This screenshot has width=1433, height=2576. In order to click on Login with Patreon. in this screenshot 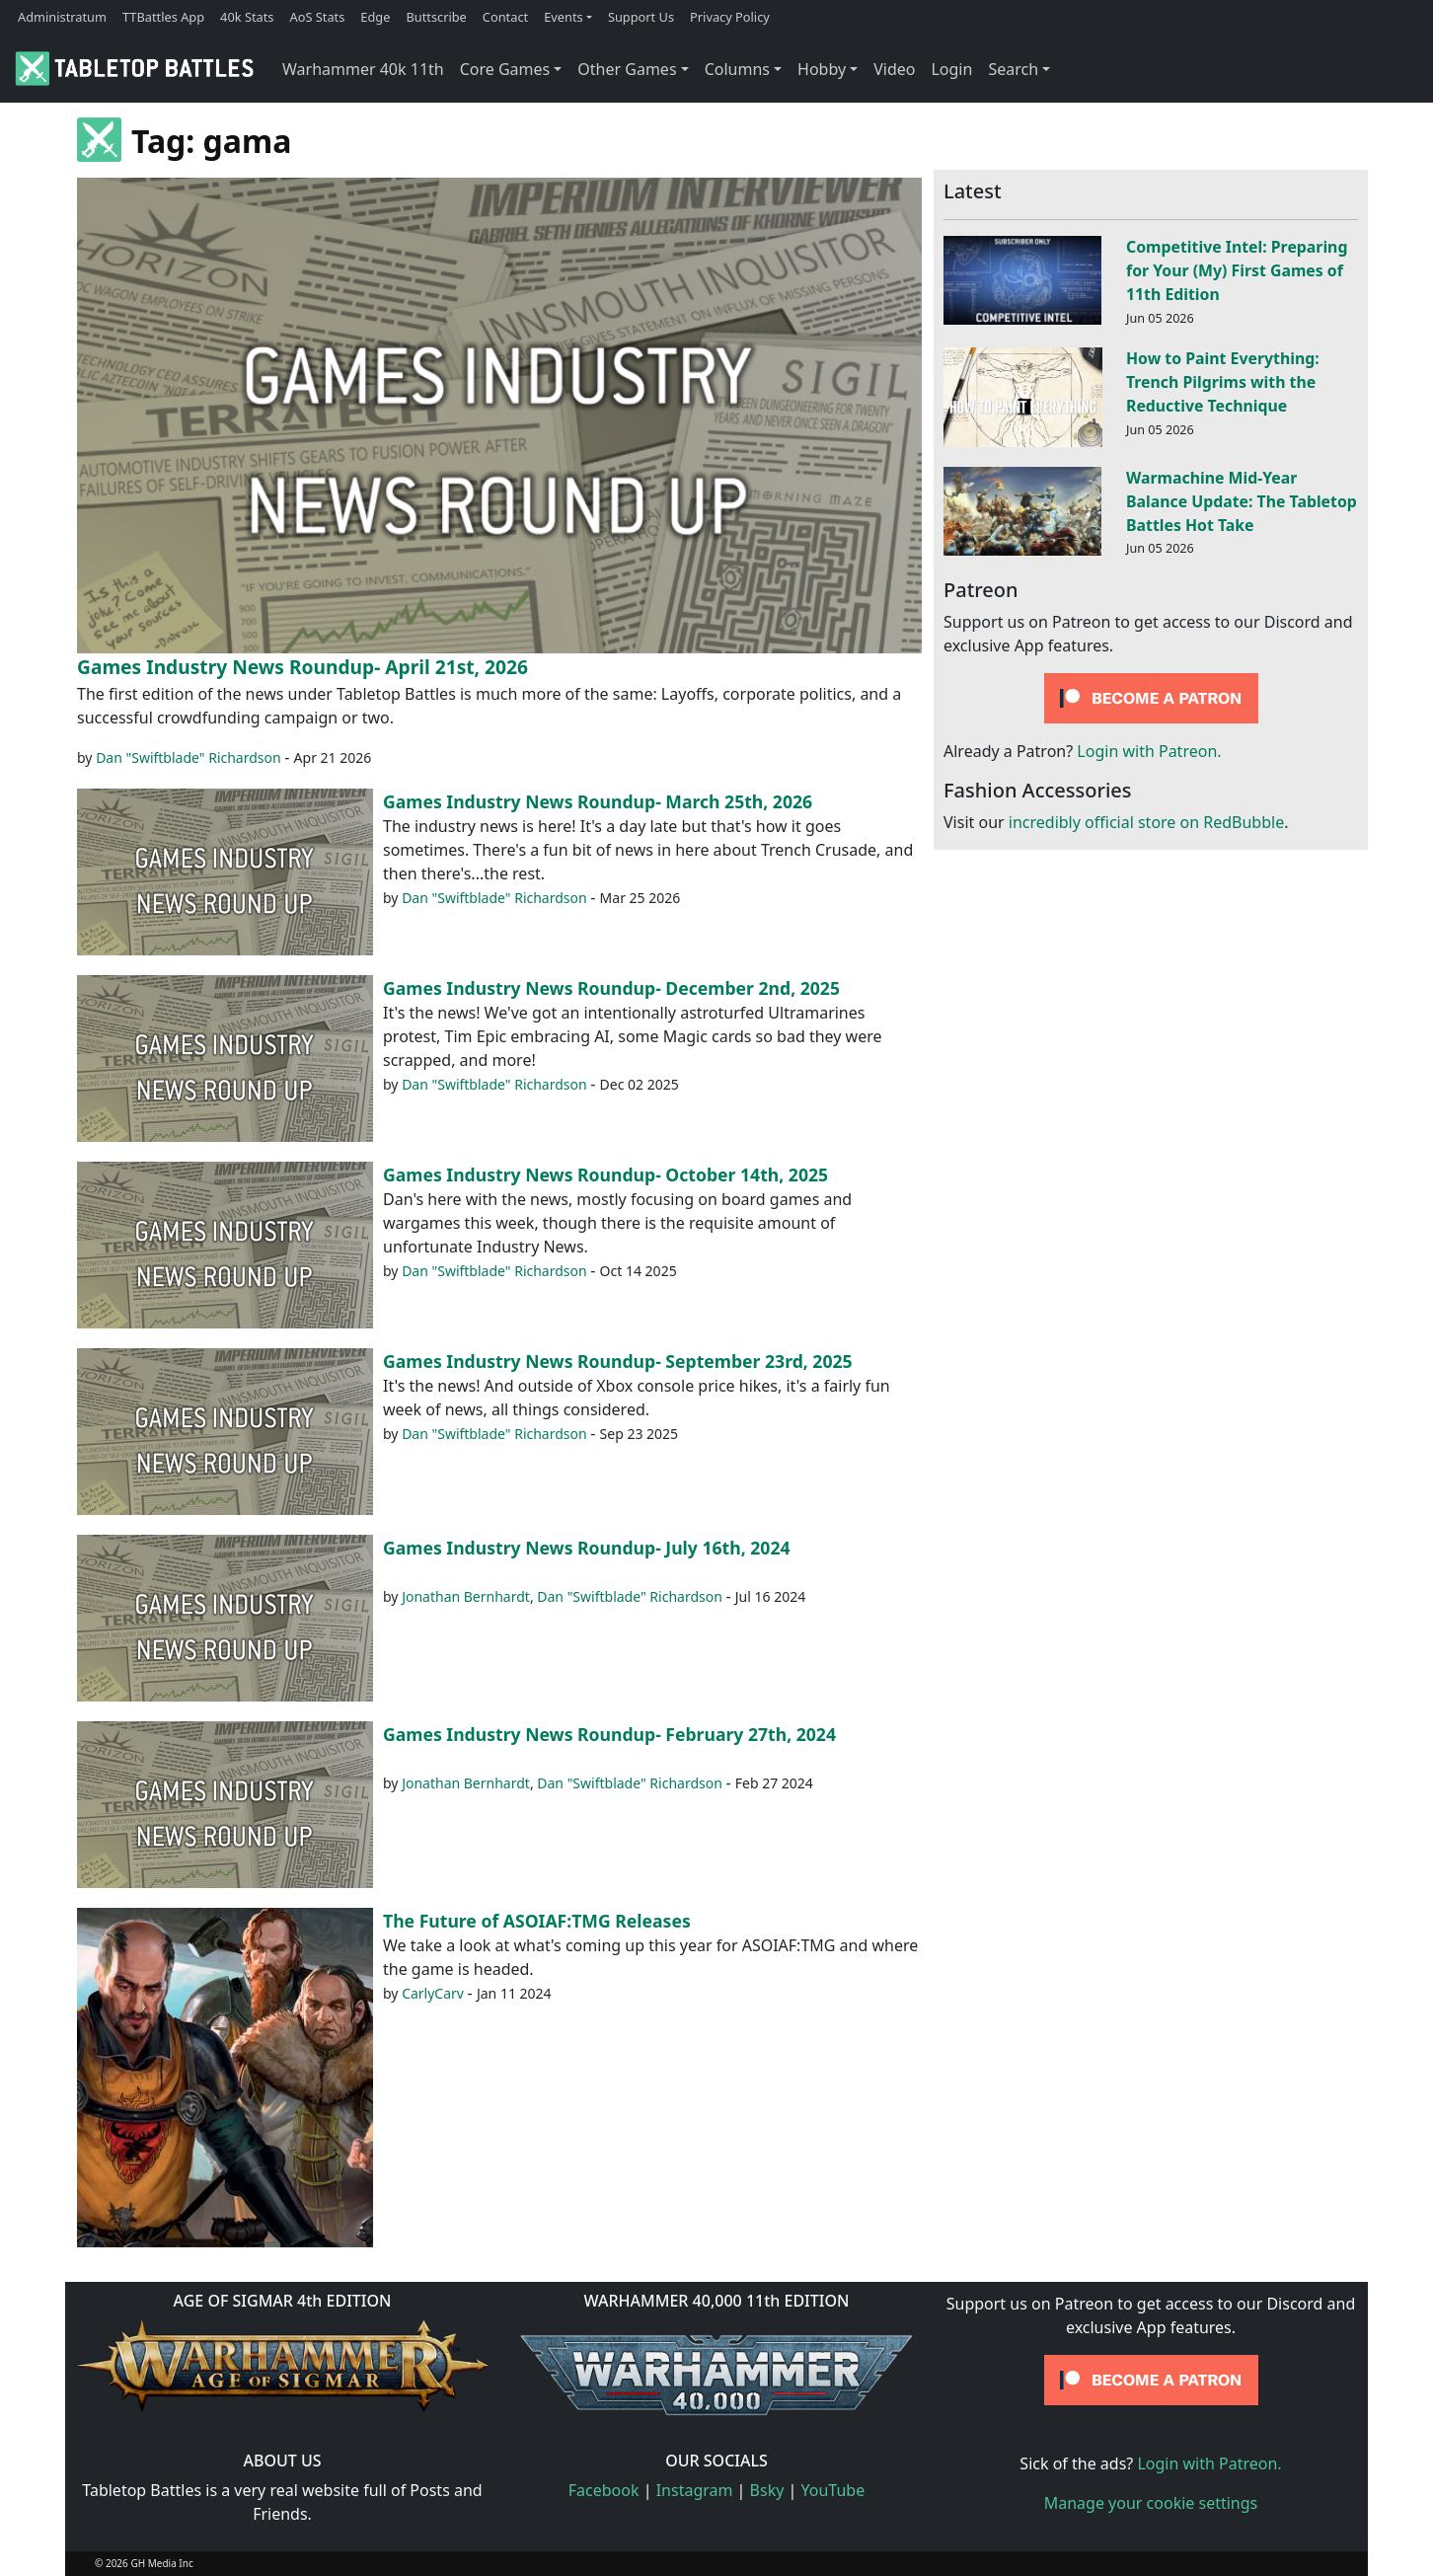, I will do `click(1149, 751)`.